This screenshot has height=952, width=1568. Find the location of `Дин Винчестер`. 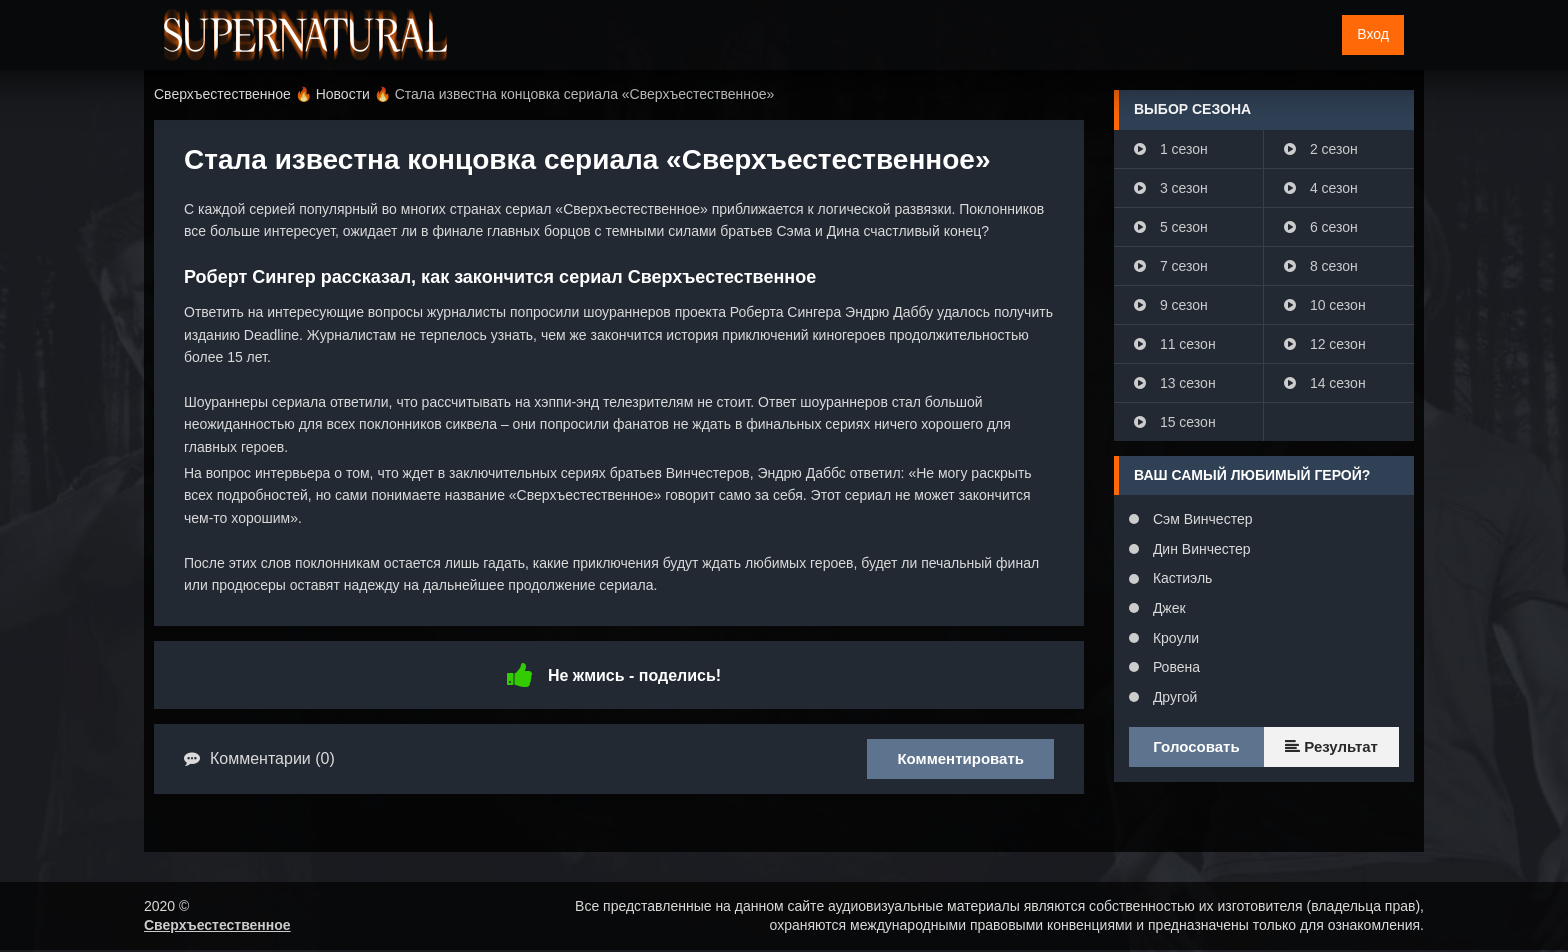

Дин Винчестер is located at coordinates (1200, 549).